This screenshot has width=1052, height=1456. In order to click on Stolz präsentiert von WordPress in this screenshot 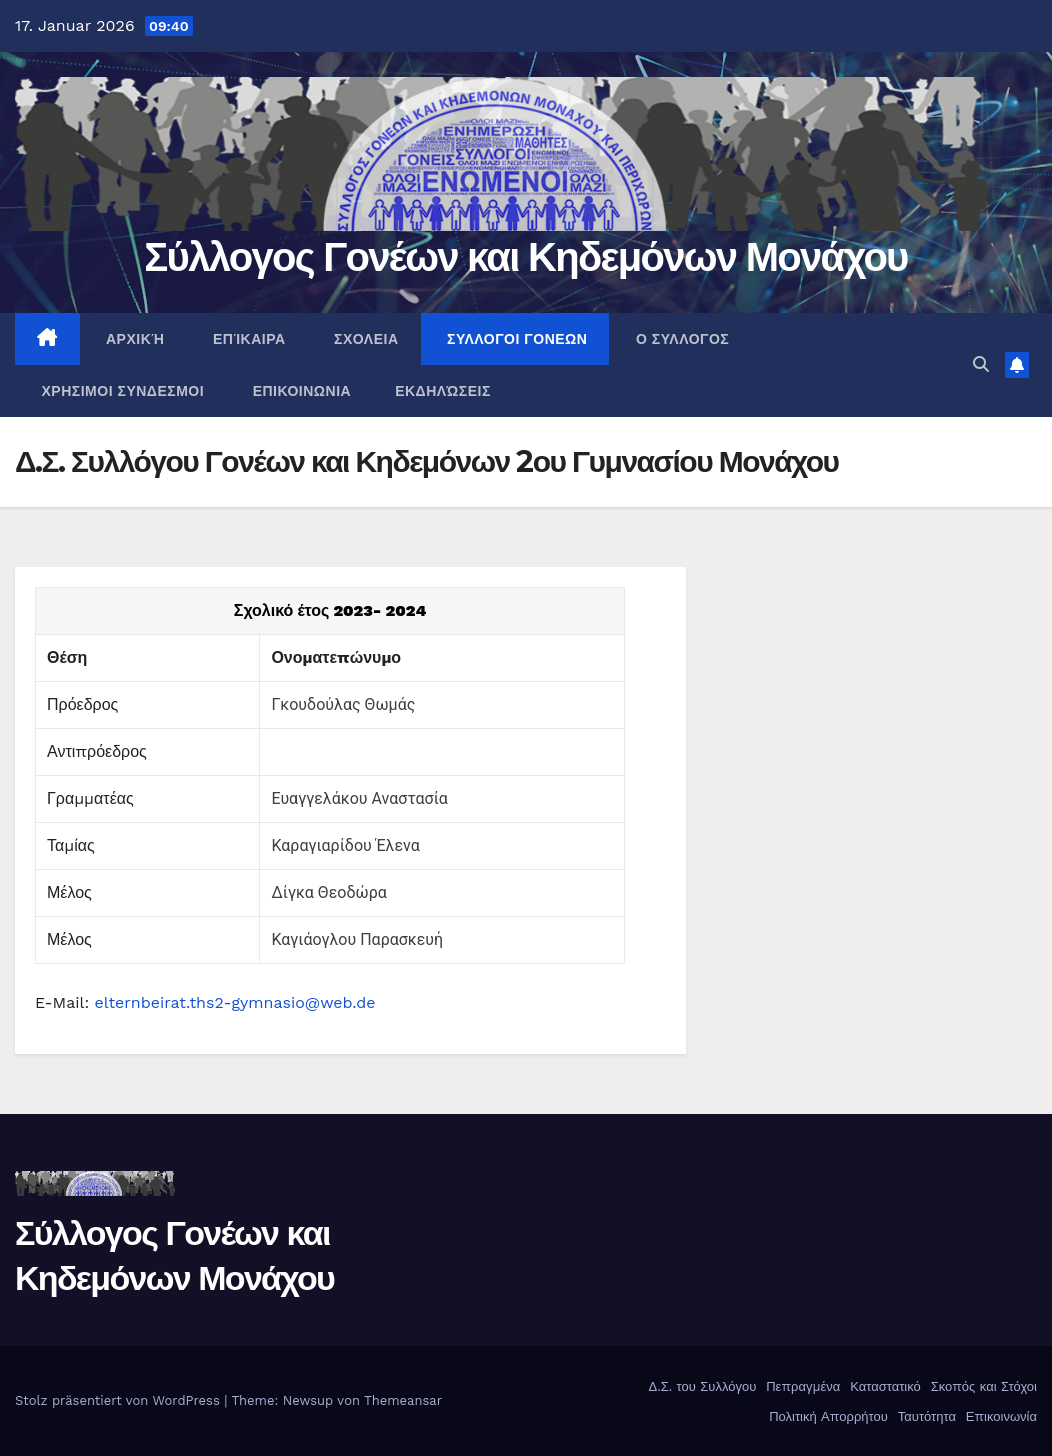, I will do `click(119, 1400)`.